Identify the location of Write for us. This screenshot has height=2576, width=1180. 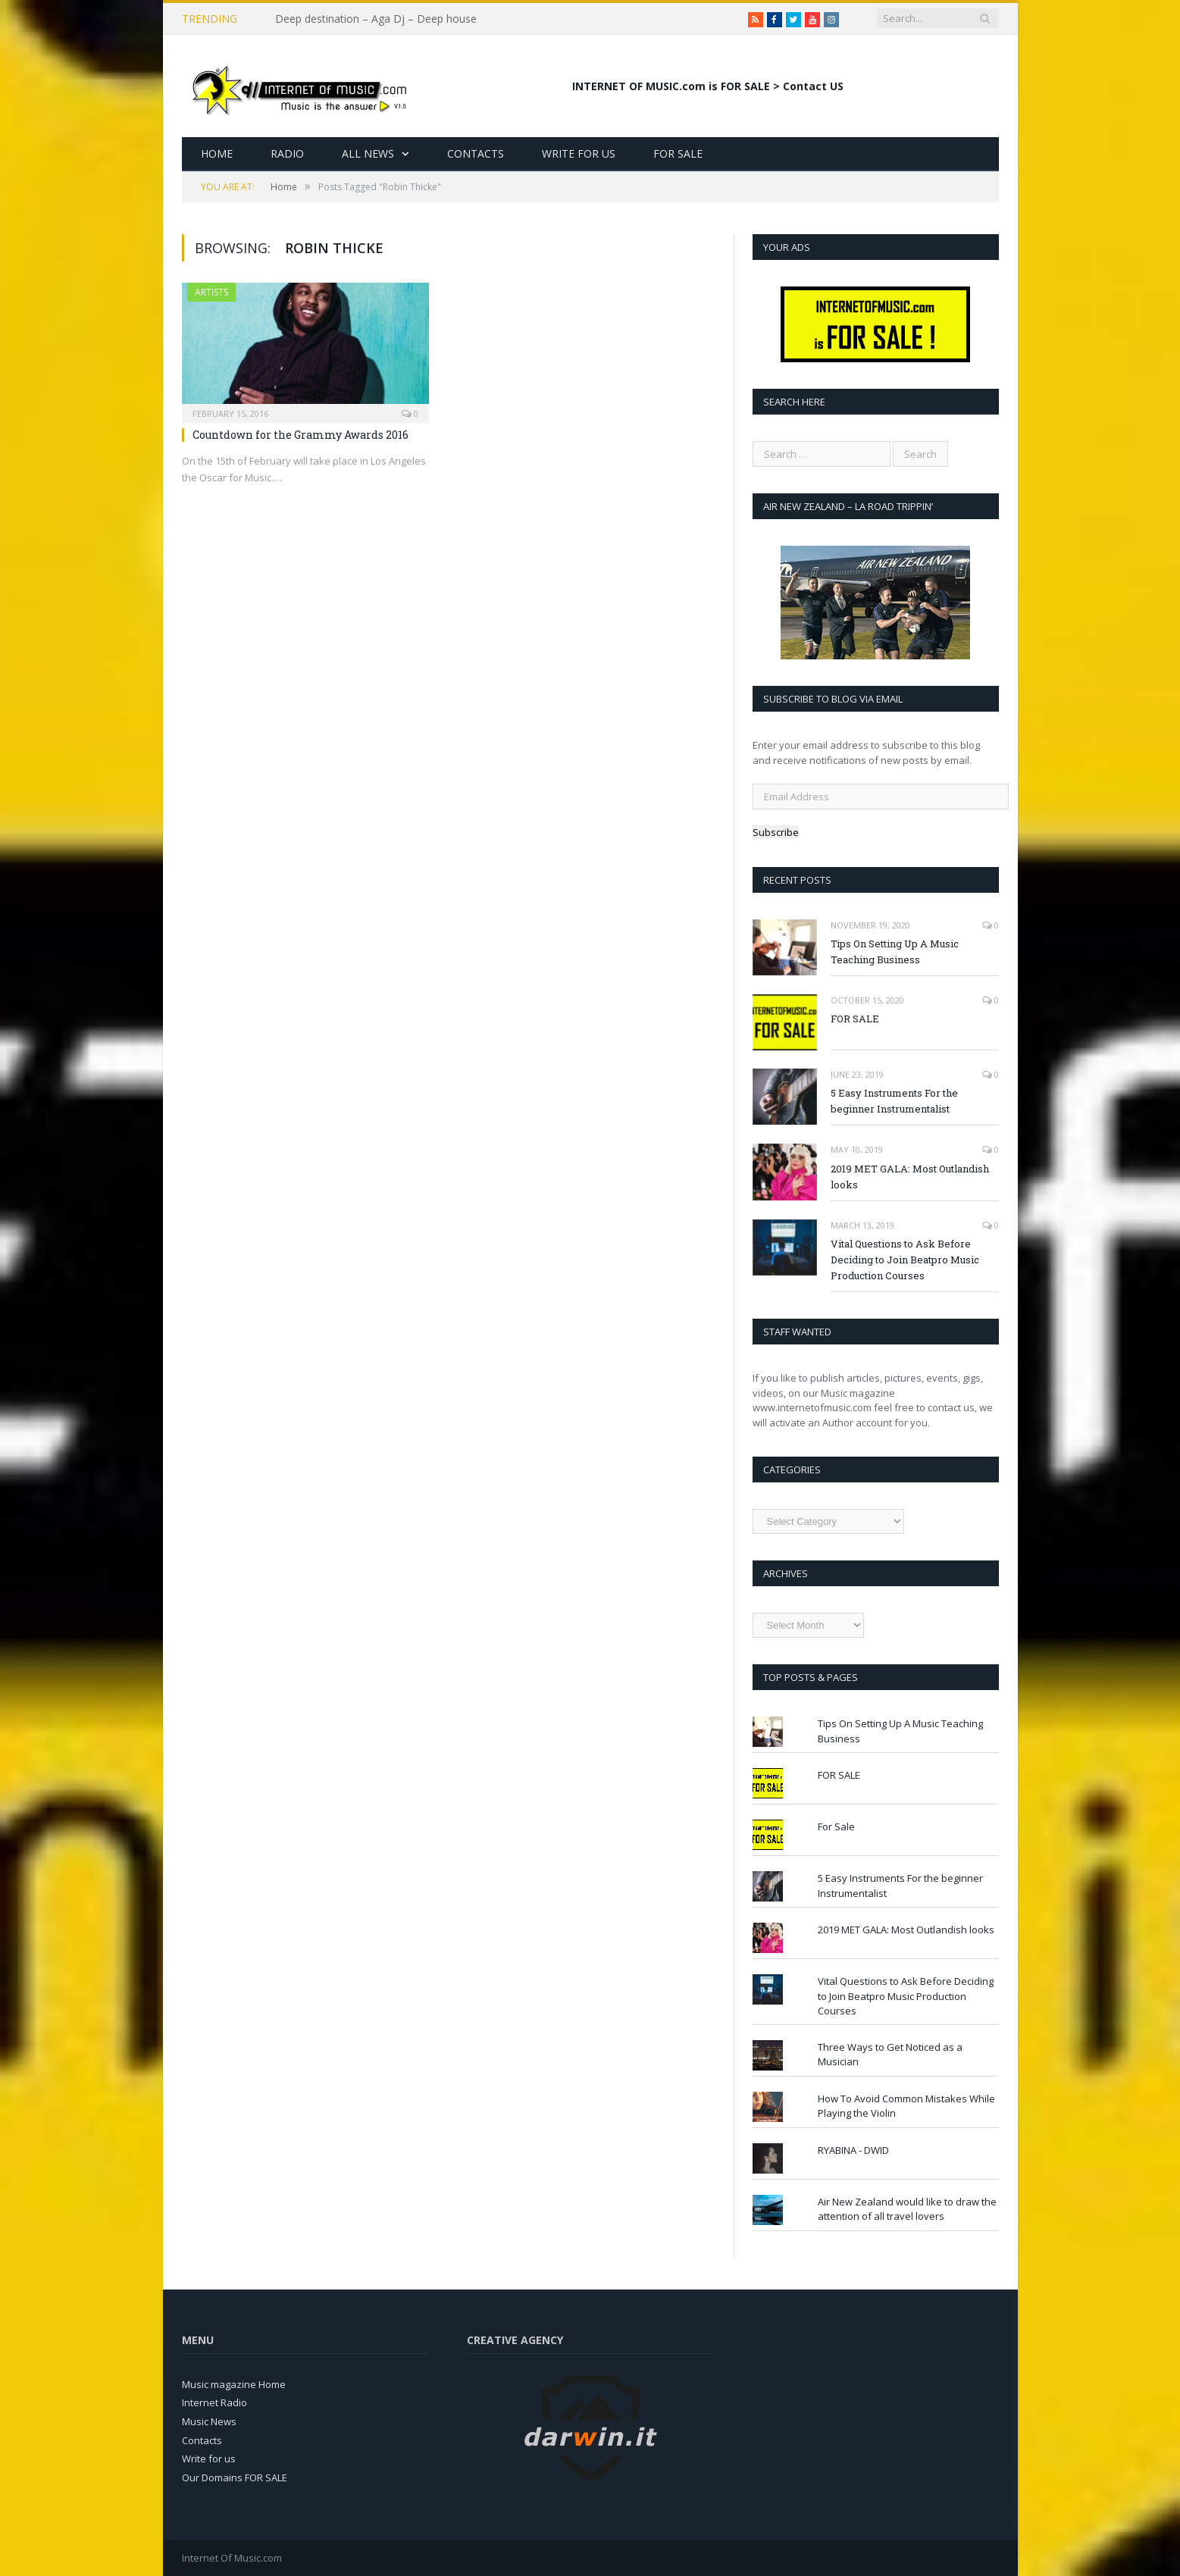
(209, 2458).